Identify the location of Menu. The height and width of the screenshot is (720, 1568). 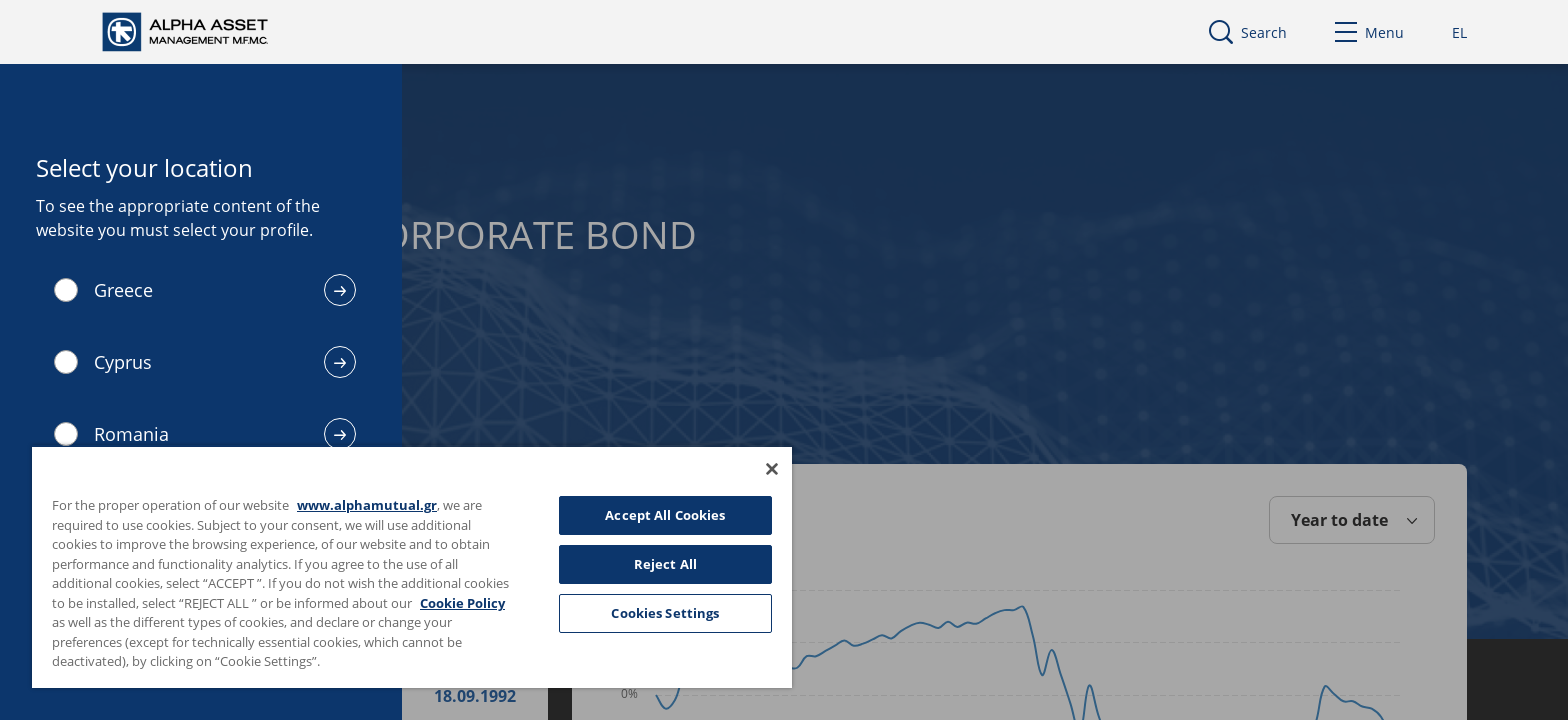
(1369, 32).